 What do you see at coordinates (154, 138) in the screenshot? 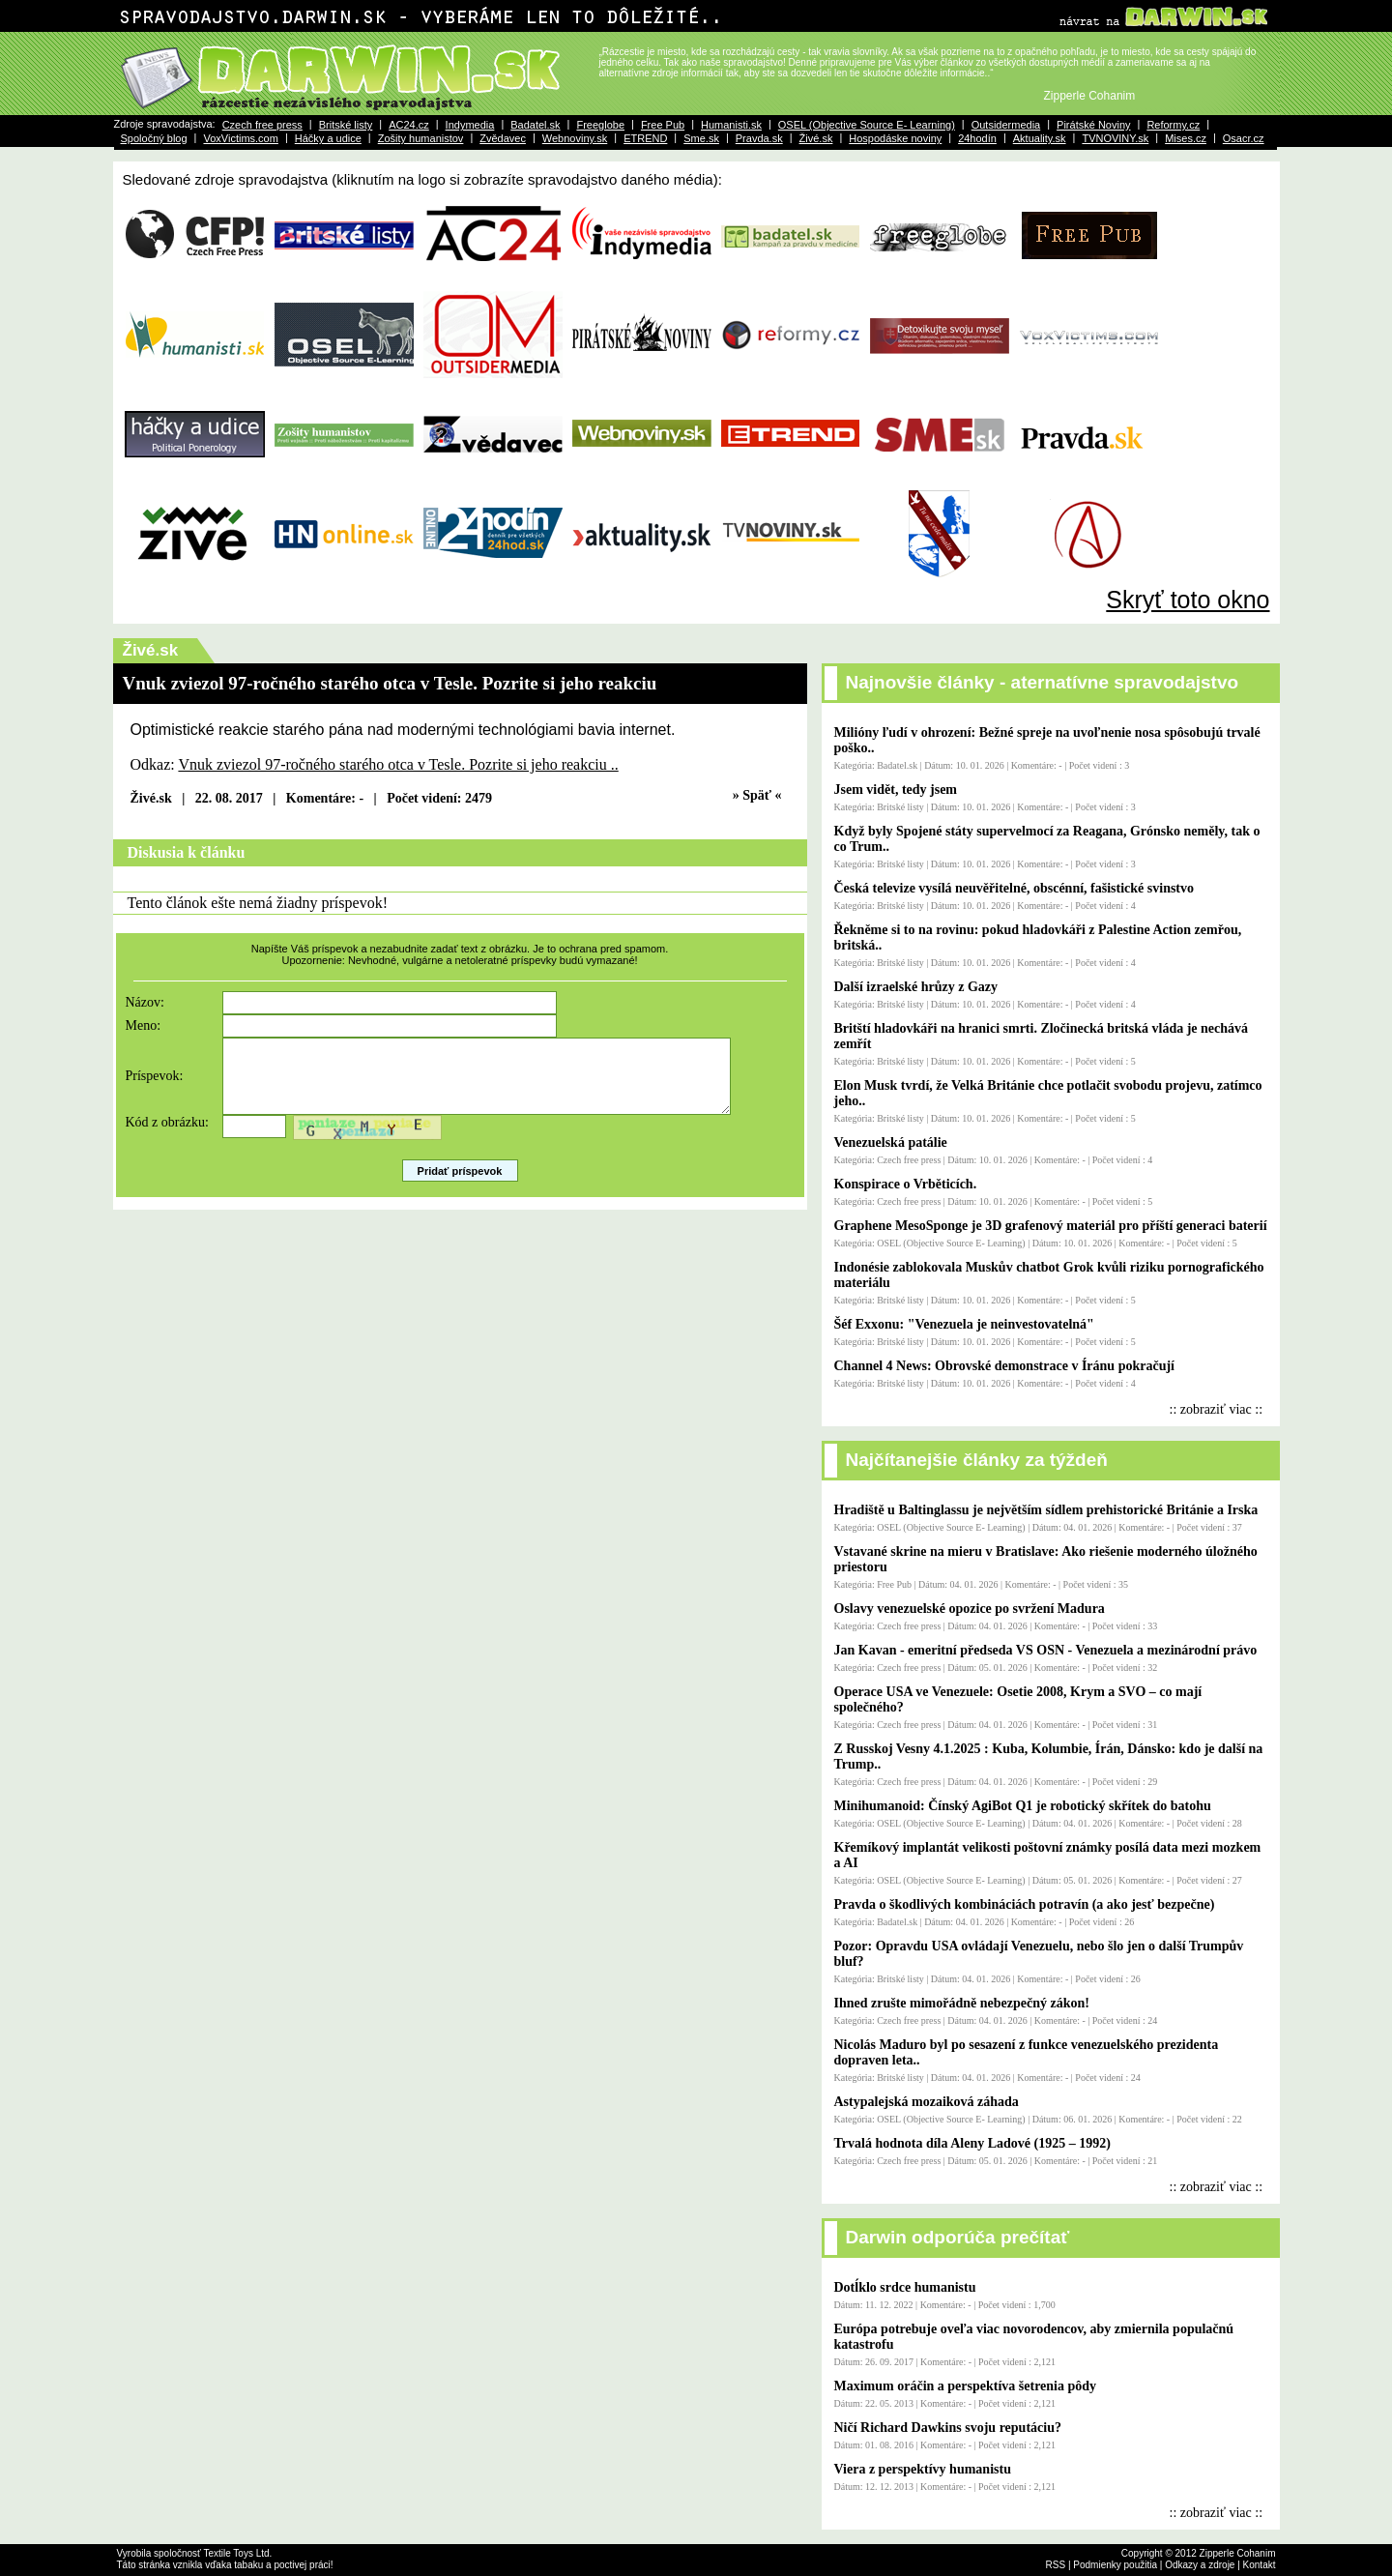
I see `Spoločný blog` at bounding box center [154, 138].